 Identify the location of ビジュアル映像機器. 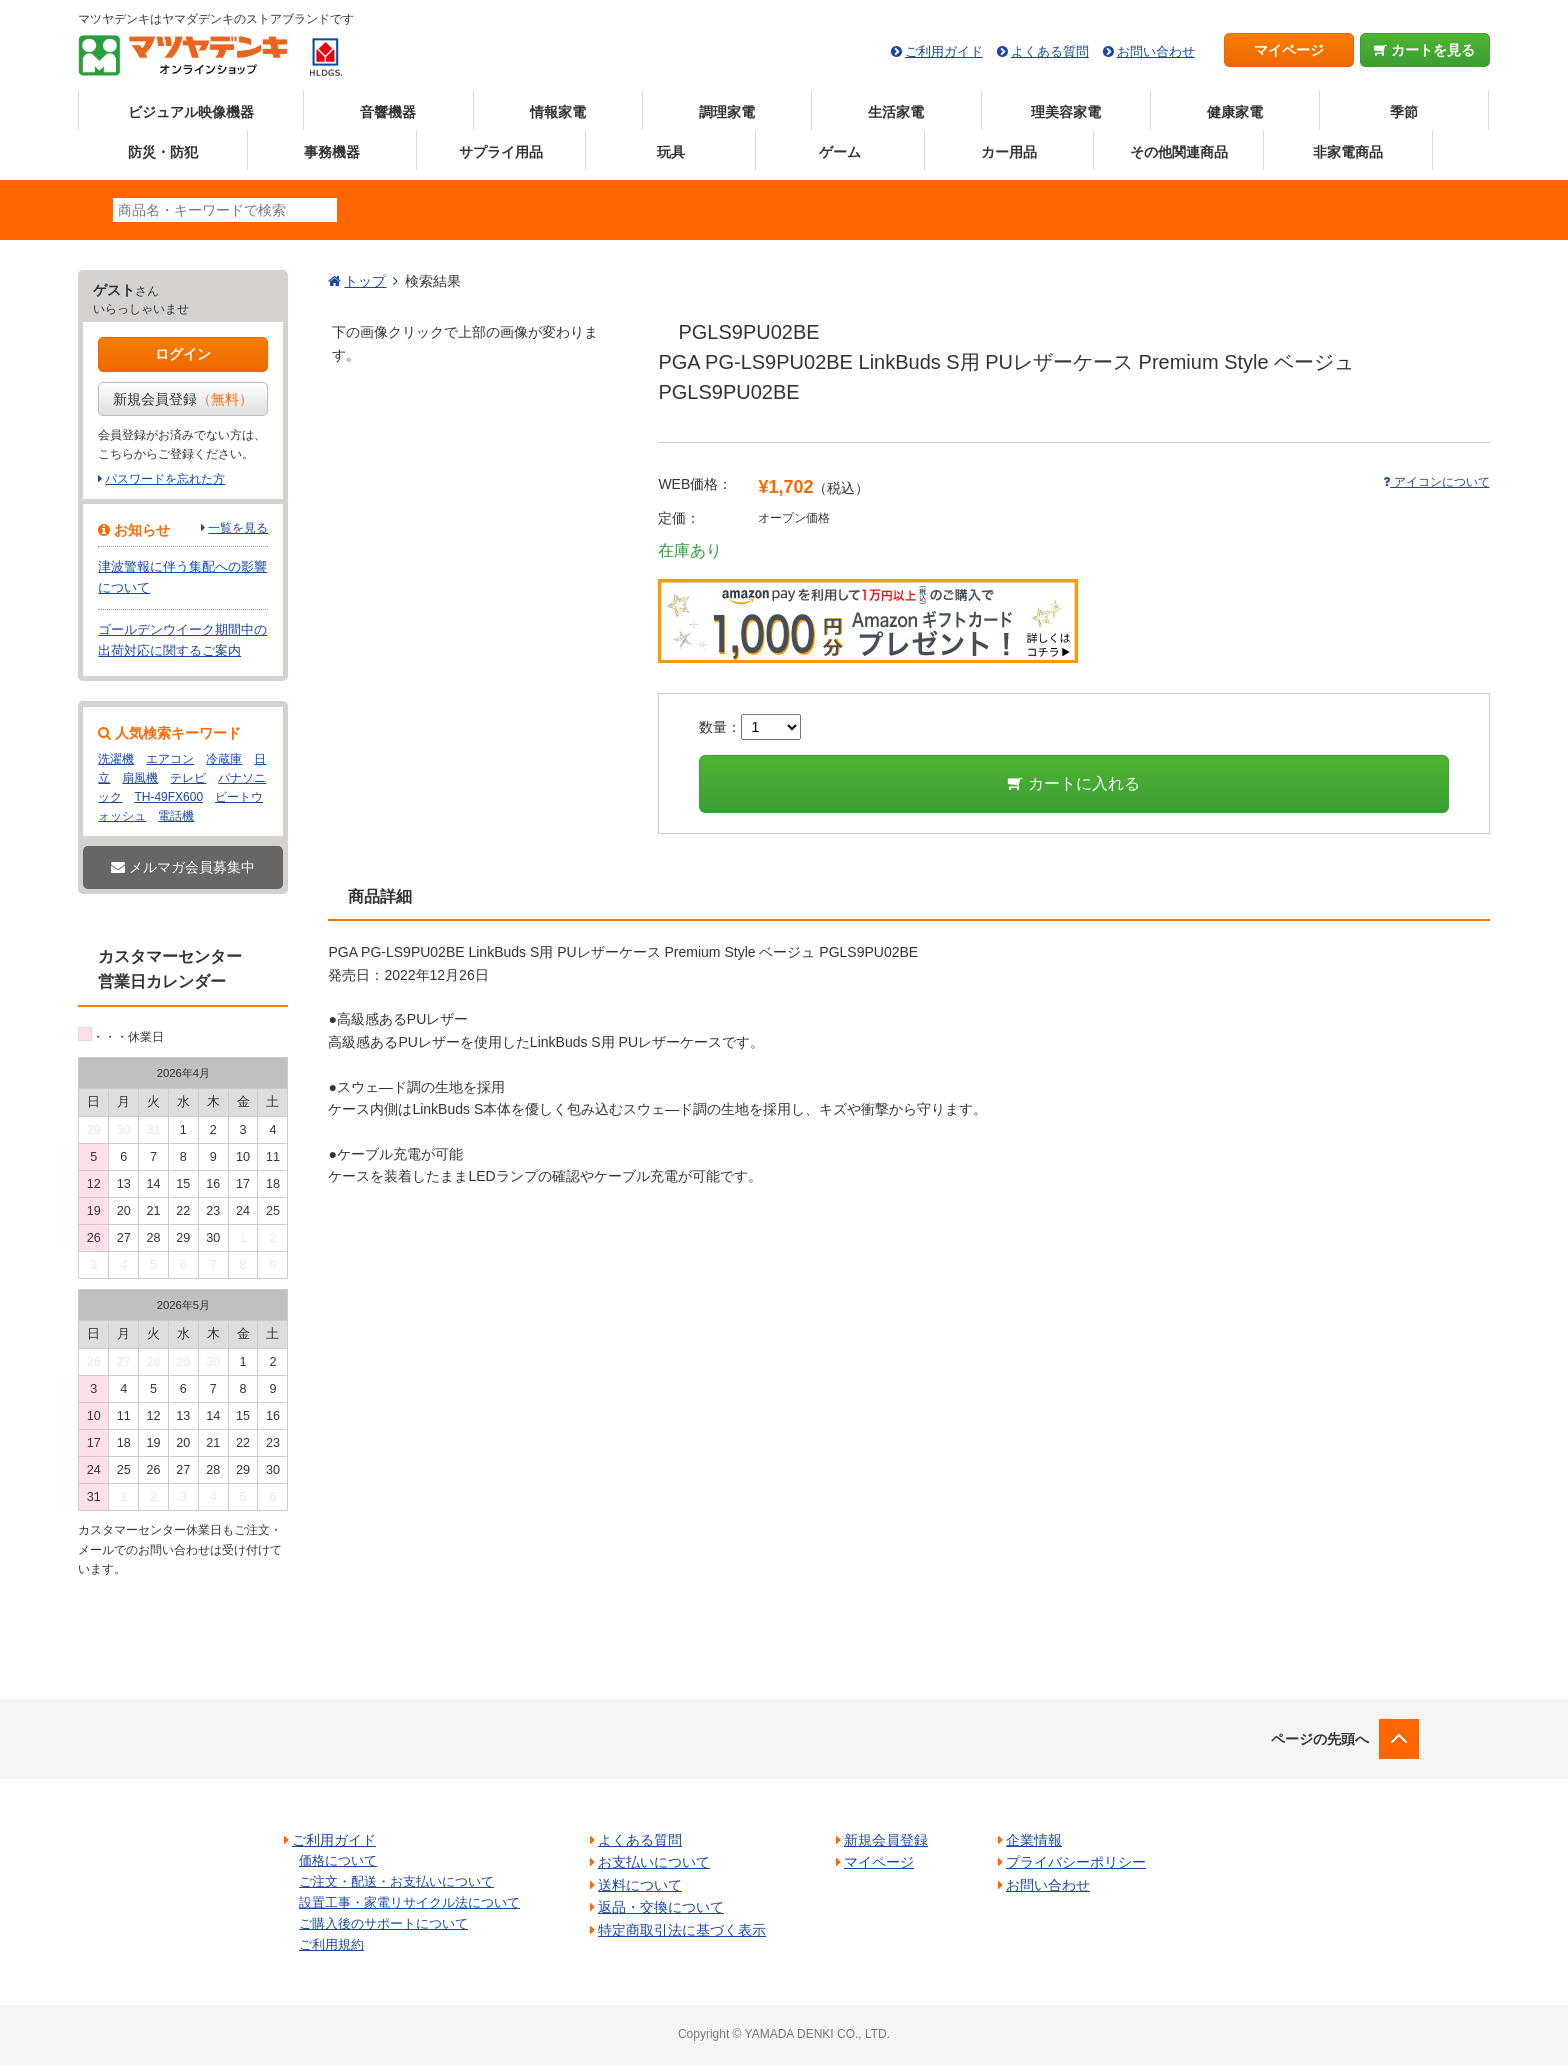
(191, 112).